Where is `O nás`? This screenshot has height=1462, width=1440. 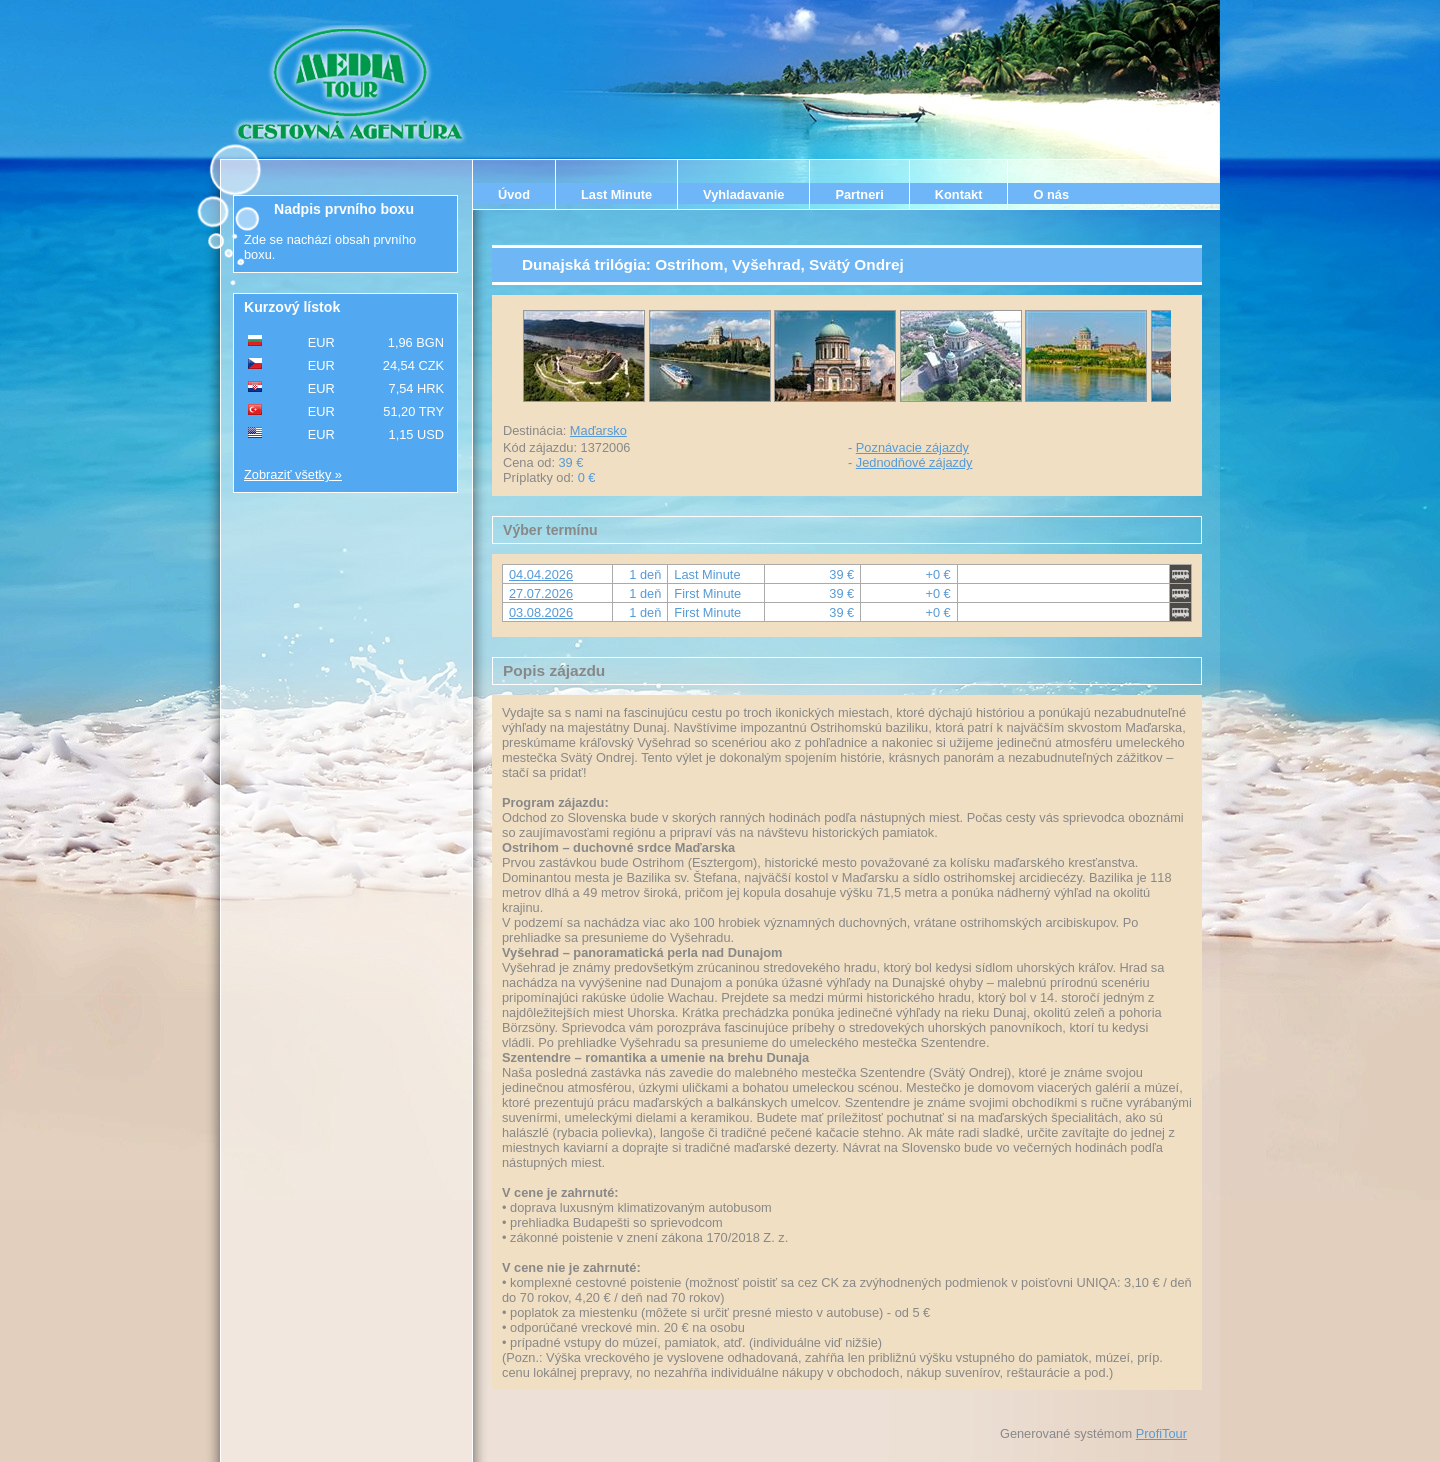
O nás is located at coordinates (1051, 194).